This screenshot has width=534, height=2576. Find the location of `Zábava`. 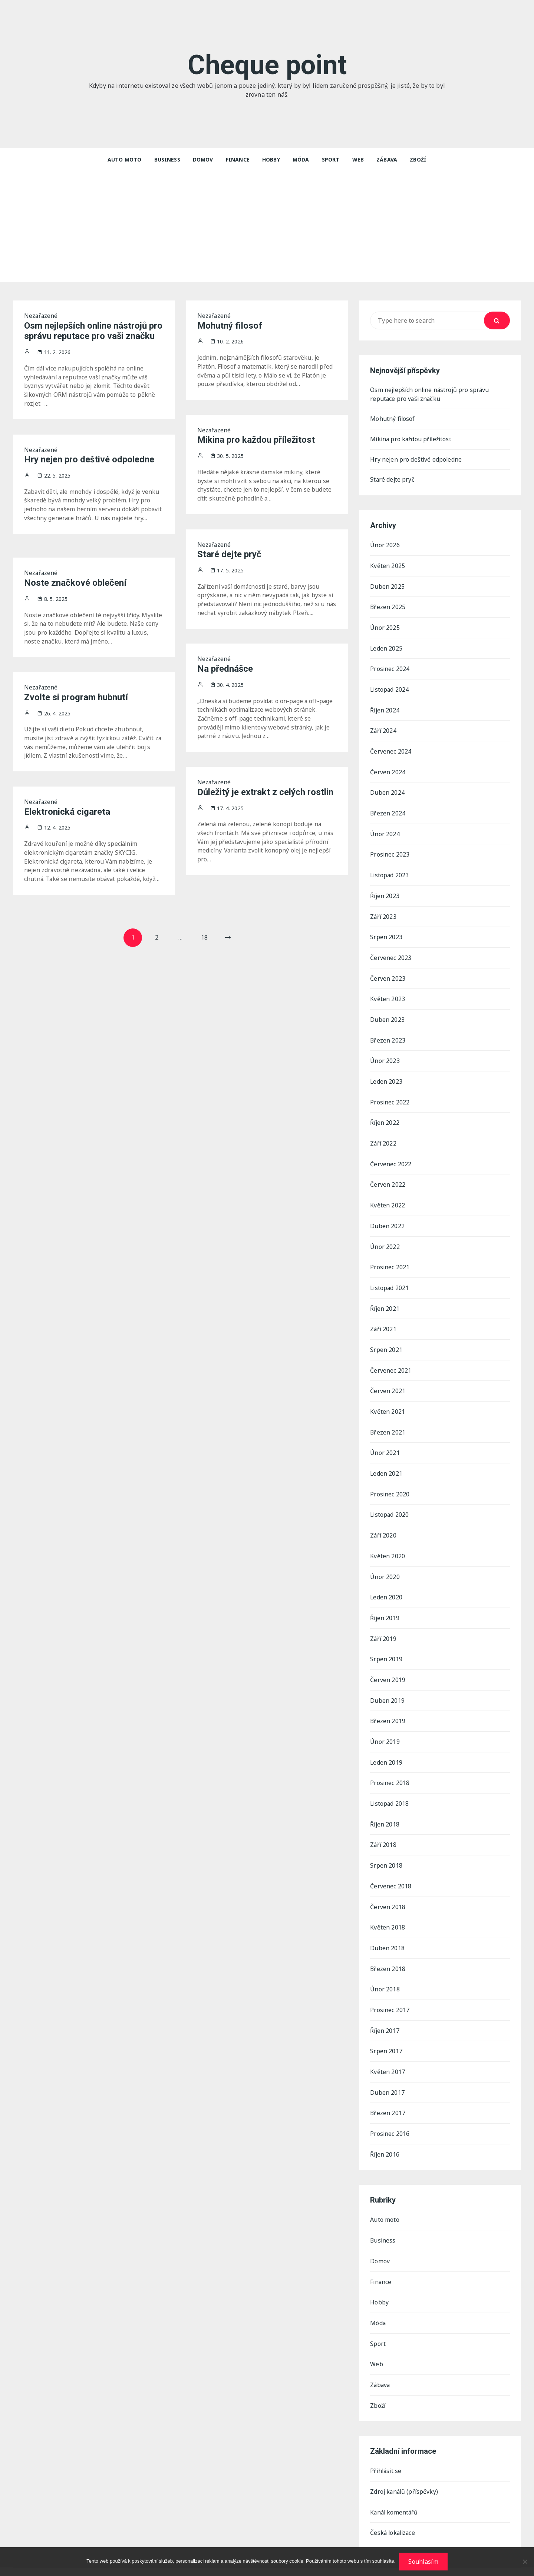

Zábava is located at coordinates (386, 159).